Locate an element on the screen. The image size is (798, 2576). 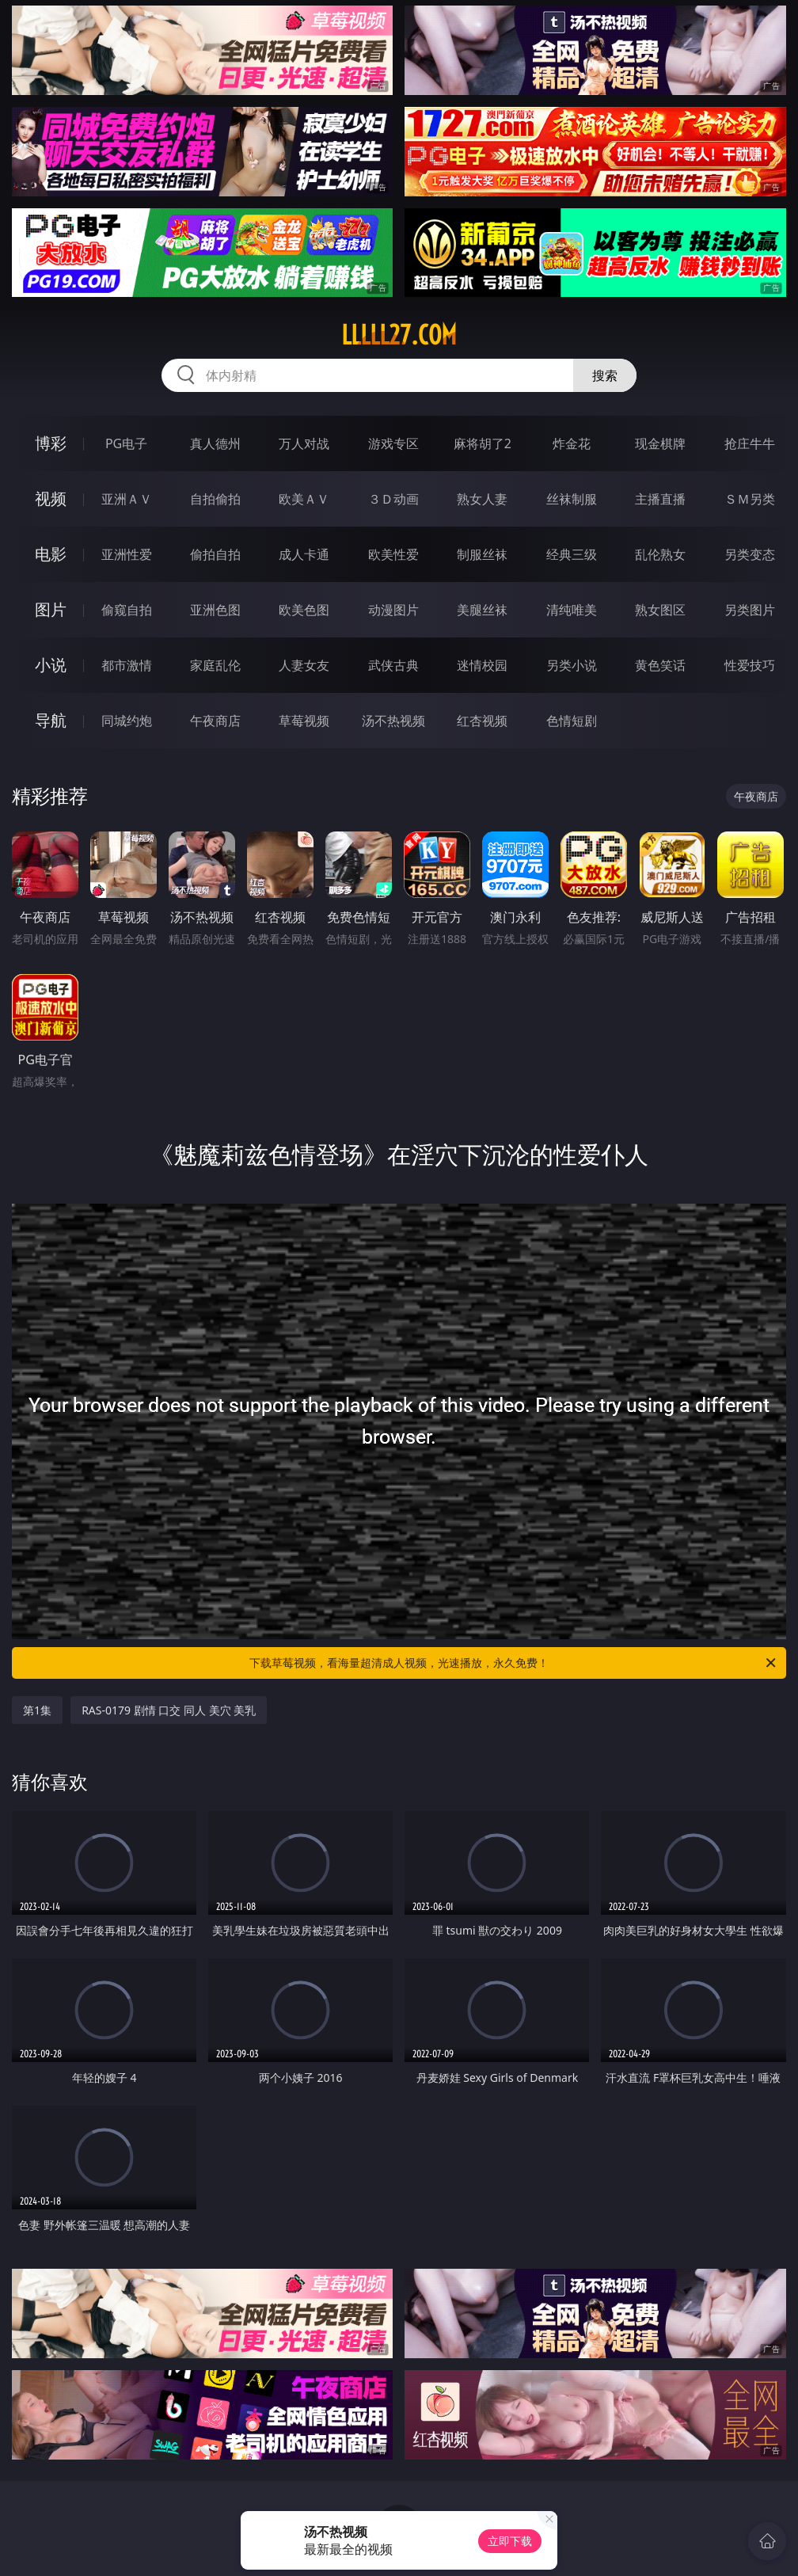
人妻女友 is located at coordinates (304, 665).